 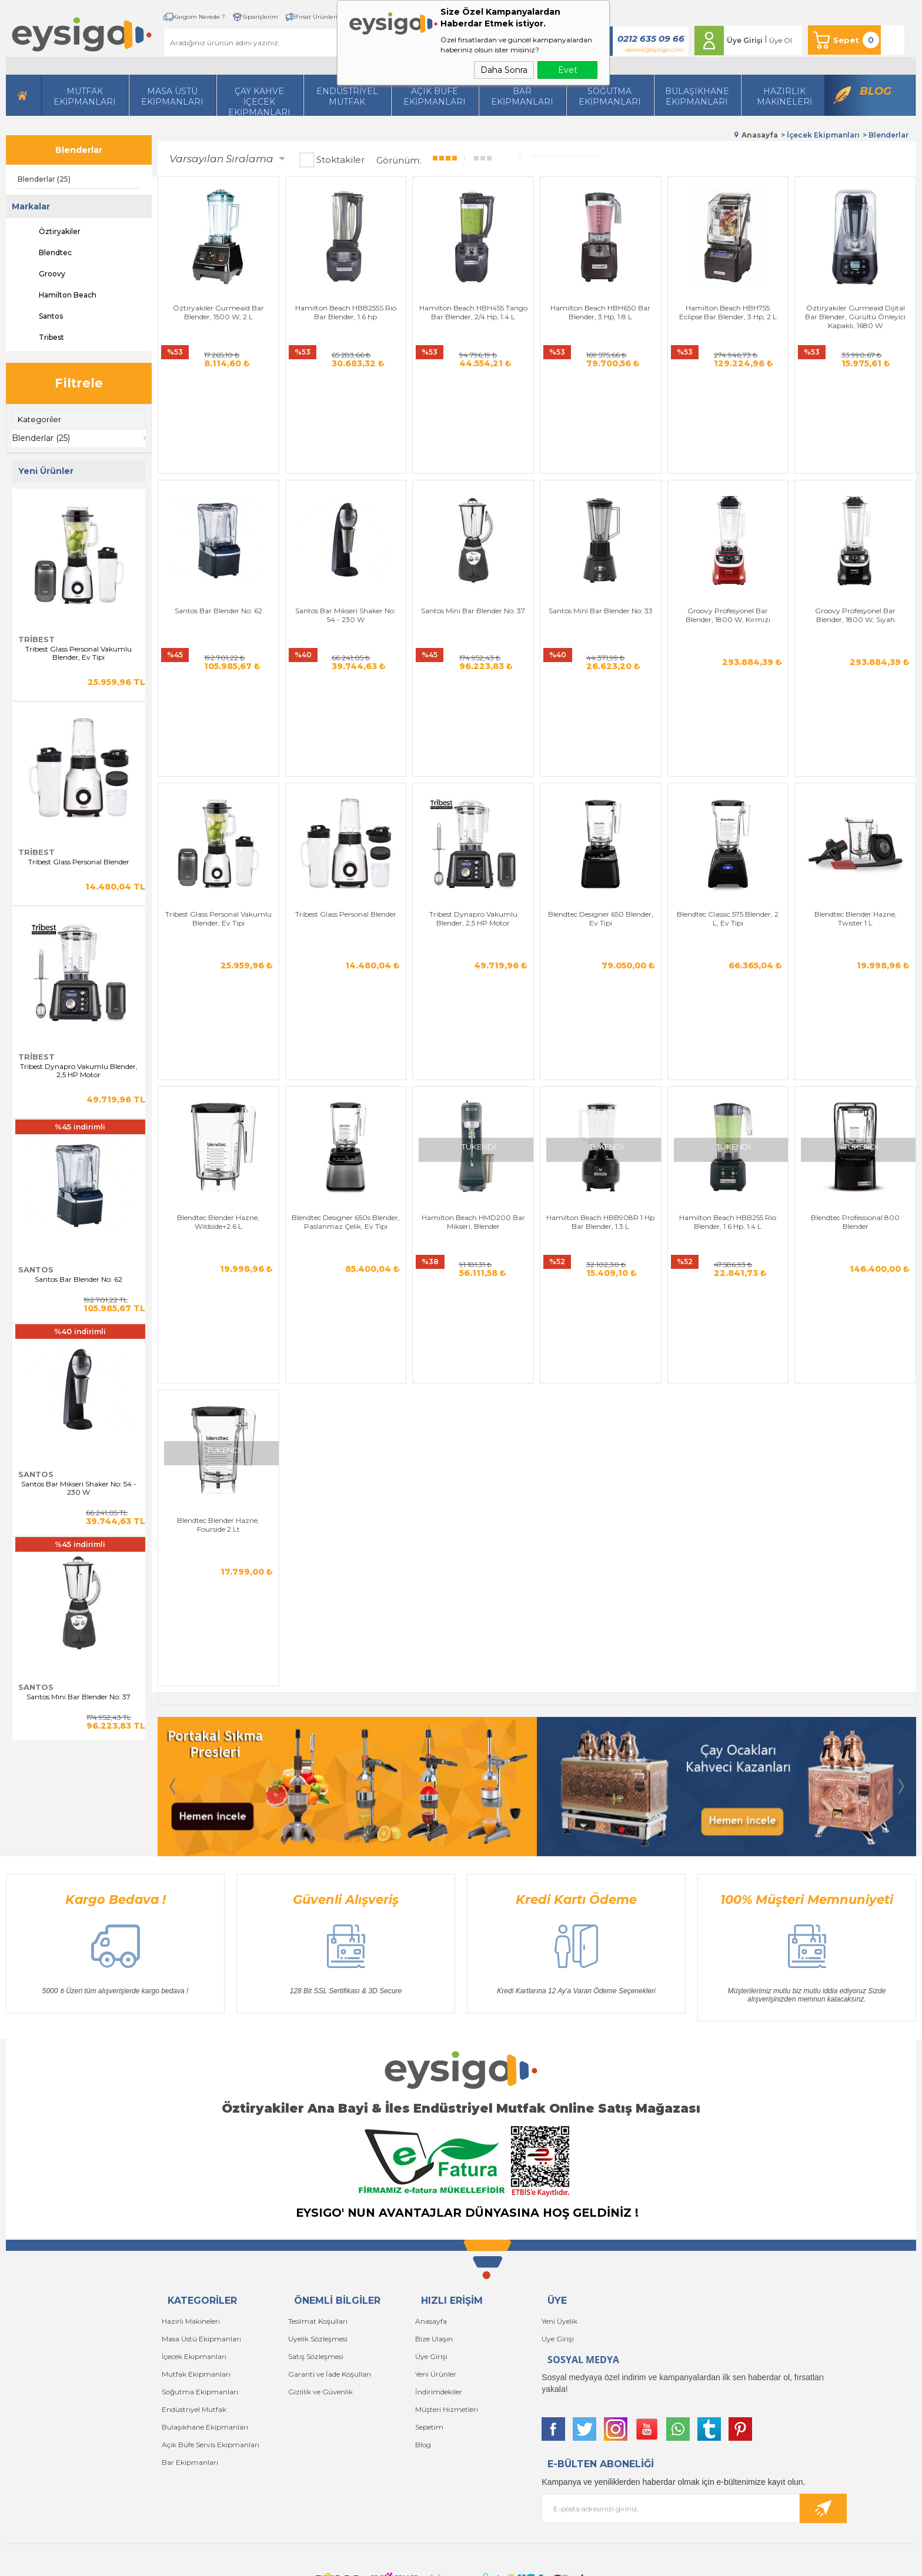 I want to click on Blenderlar (25), so click(x=44, y=179).